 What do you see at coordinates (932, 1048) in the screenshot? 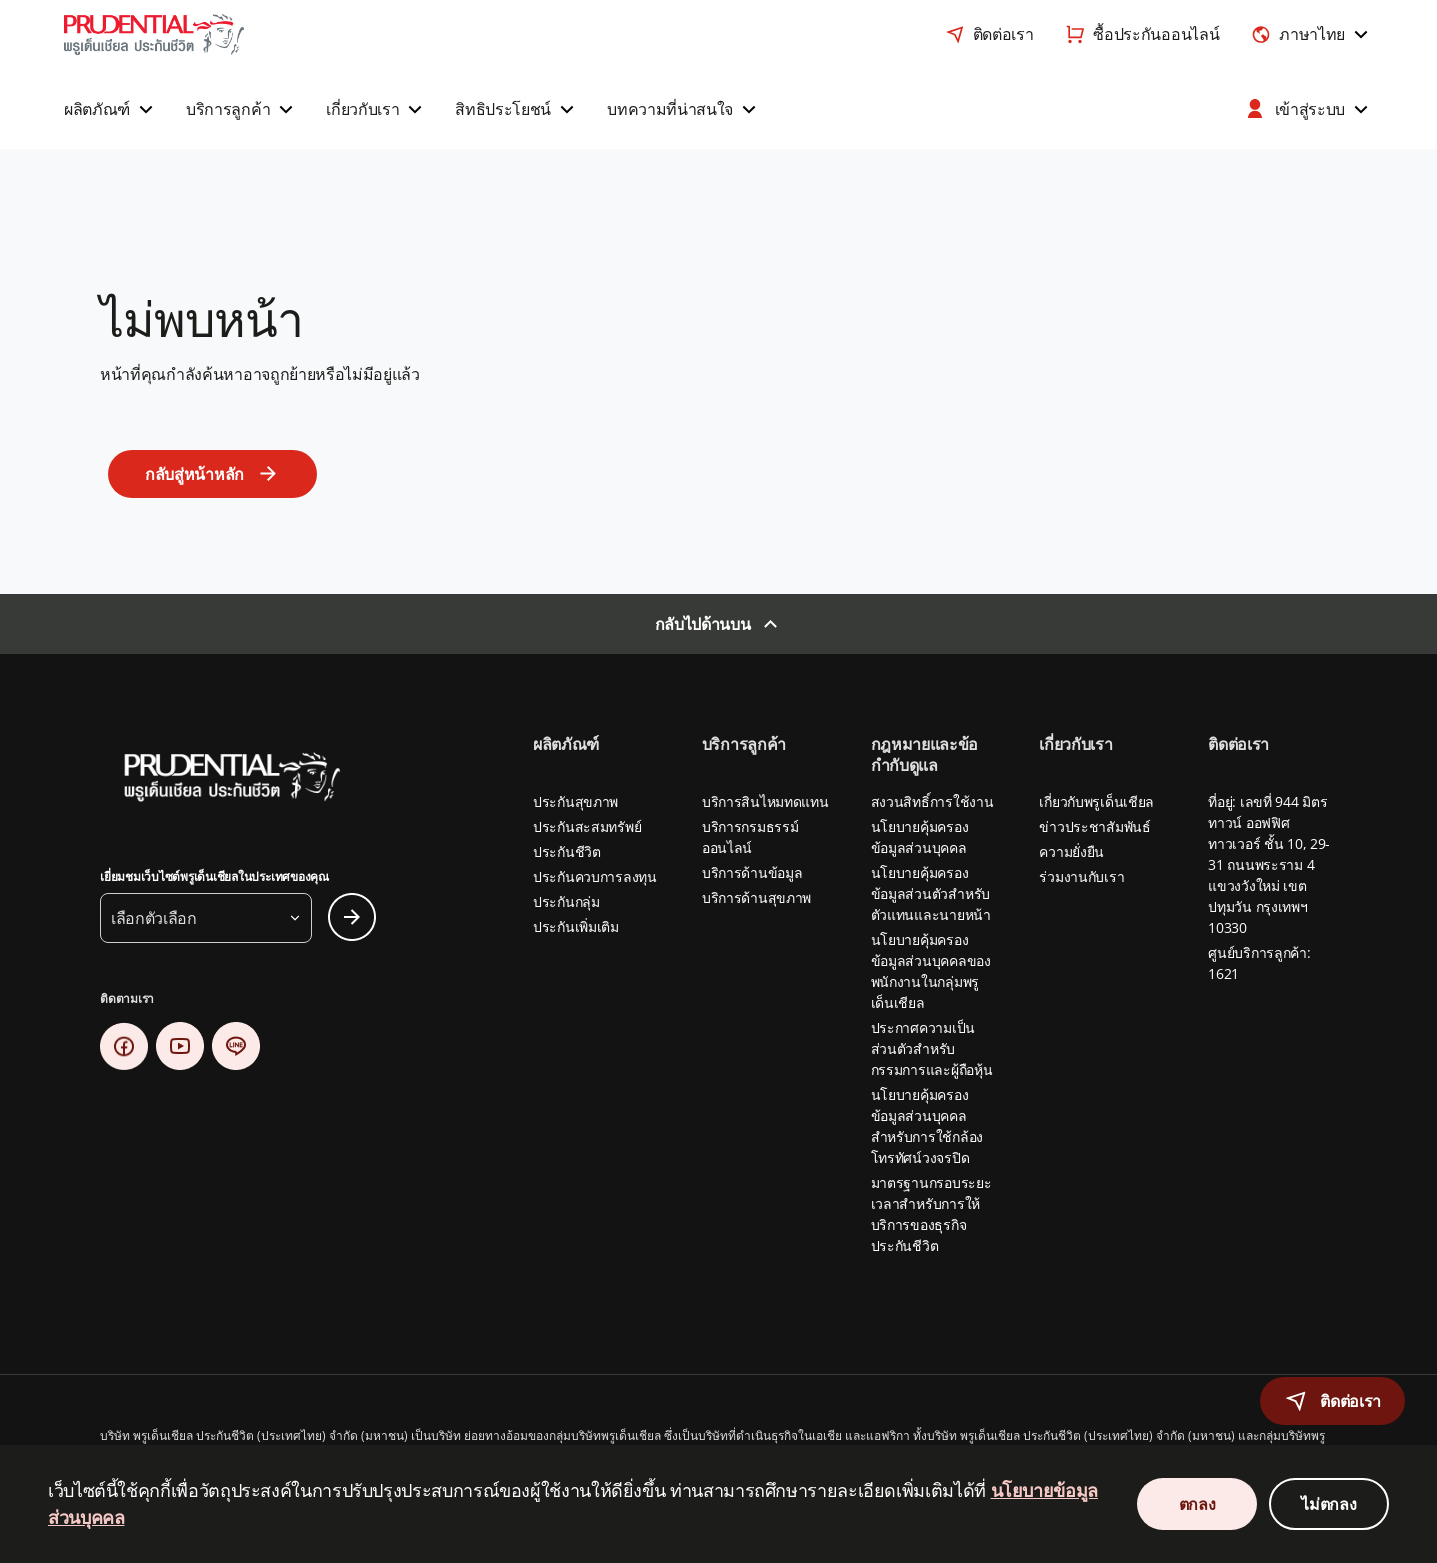
I see `ประกาศความเป็นส่วนตัวสำหรับกรรมการและผู้ถือหุ้น` at bounding box center [932, 1048].